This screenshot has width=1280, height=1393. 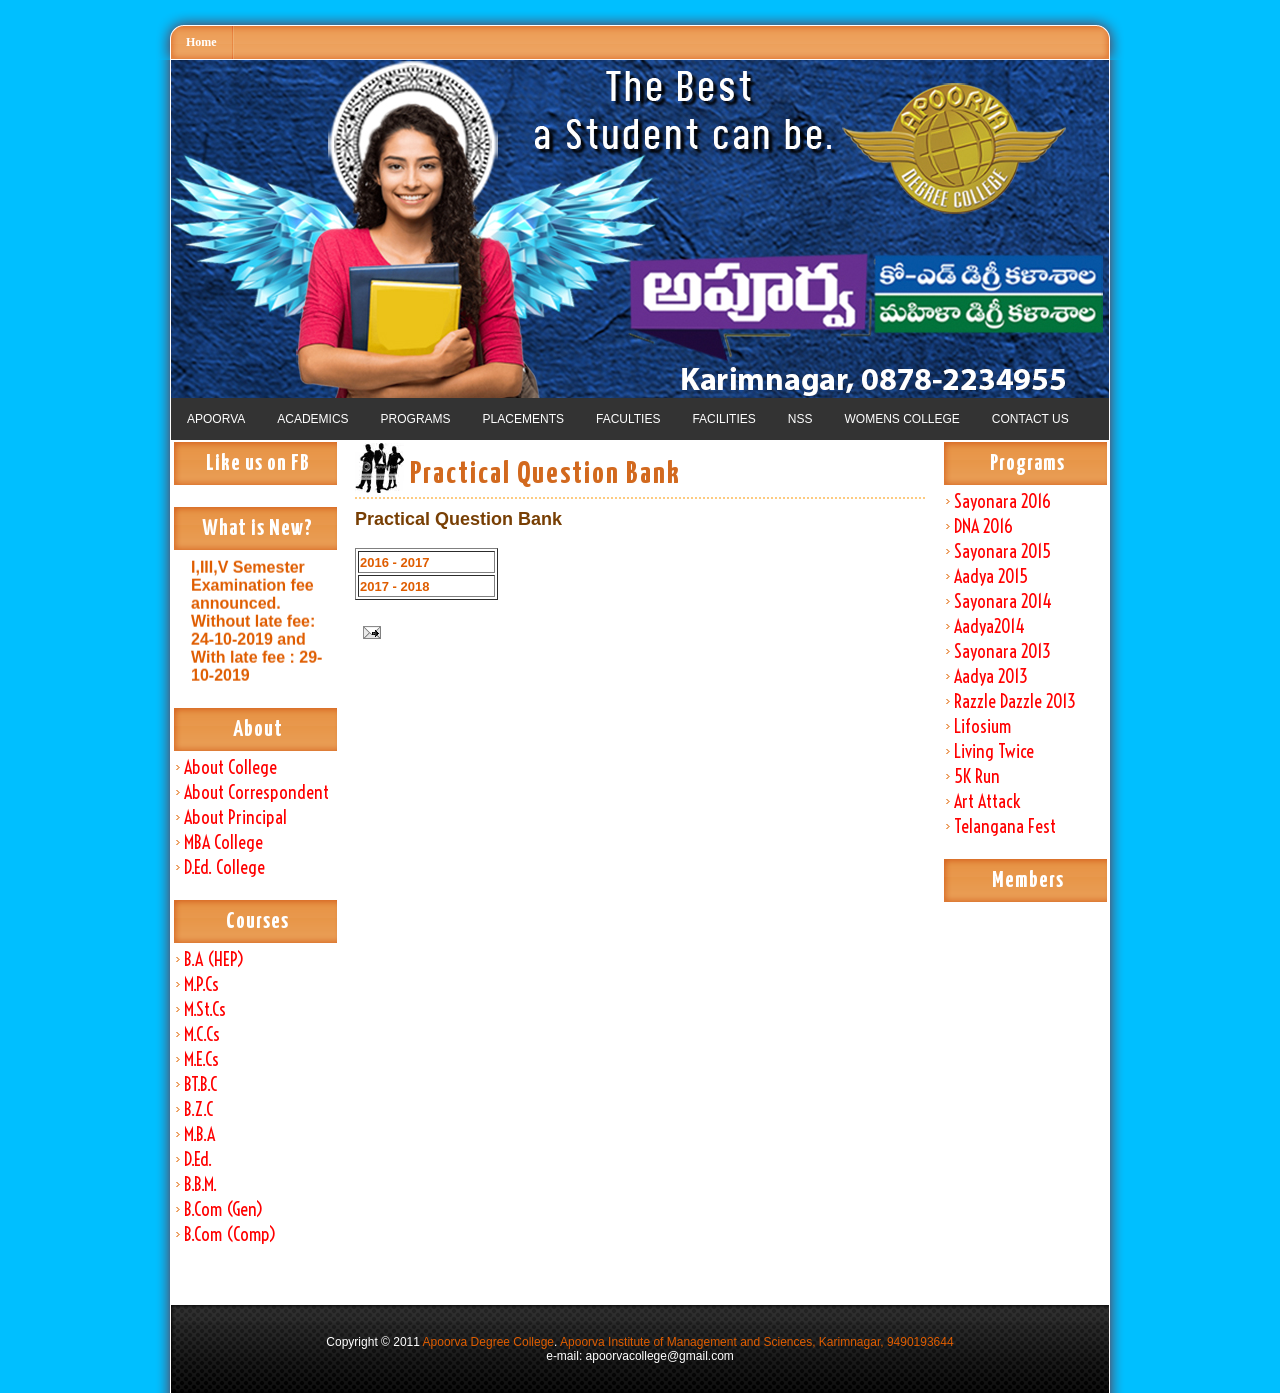 I want to click on Home, so click(x=201, y=42).